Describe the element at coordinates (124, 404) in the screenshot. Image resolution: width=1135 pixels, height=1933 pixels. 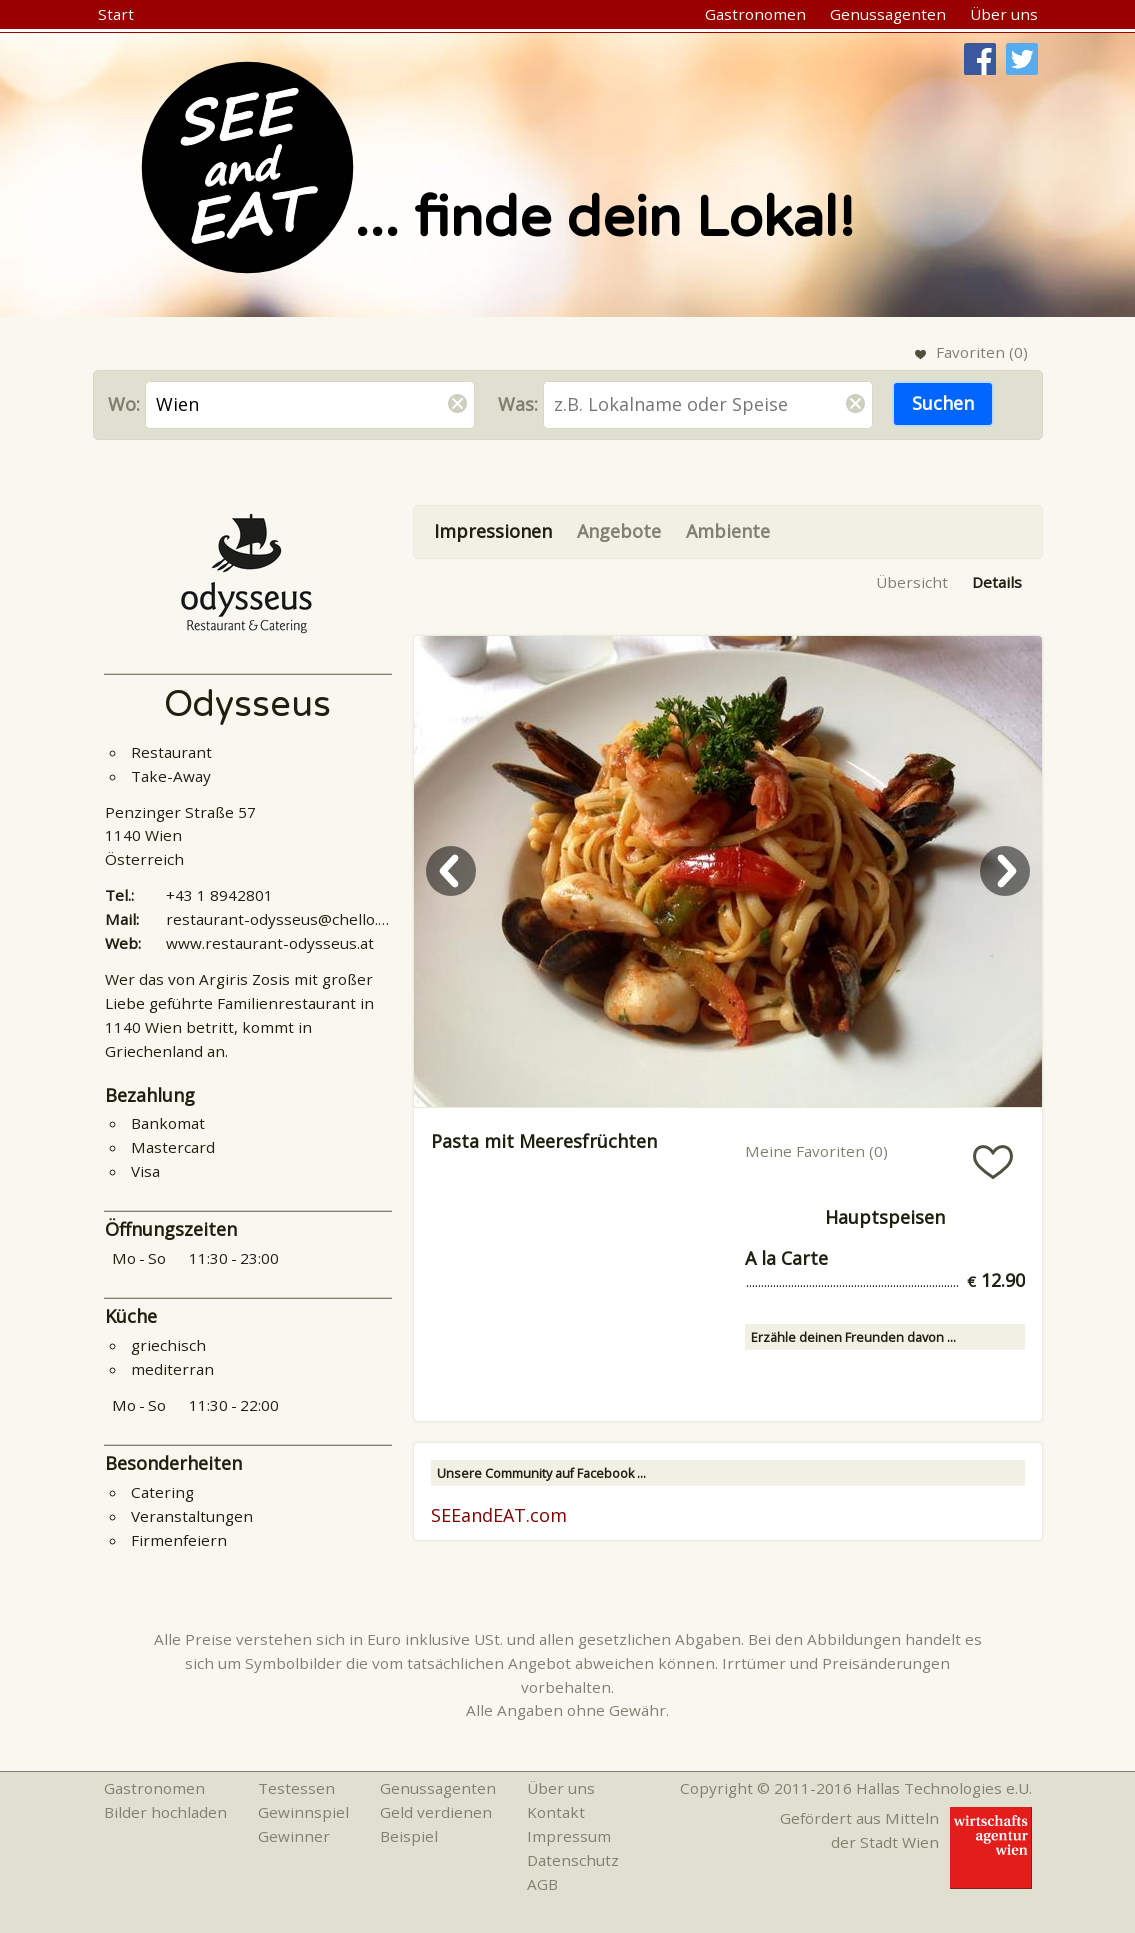
I see `Wo:` at that location.